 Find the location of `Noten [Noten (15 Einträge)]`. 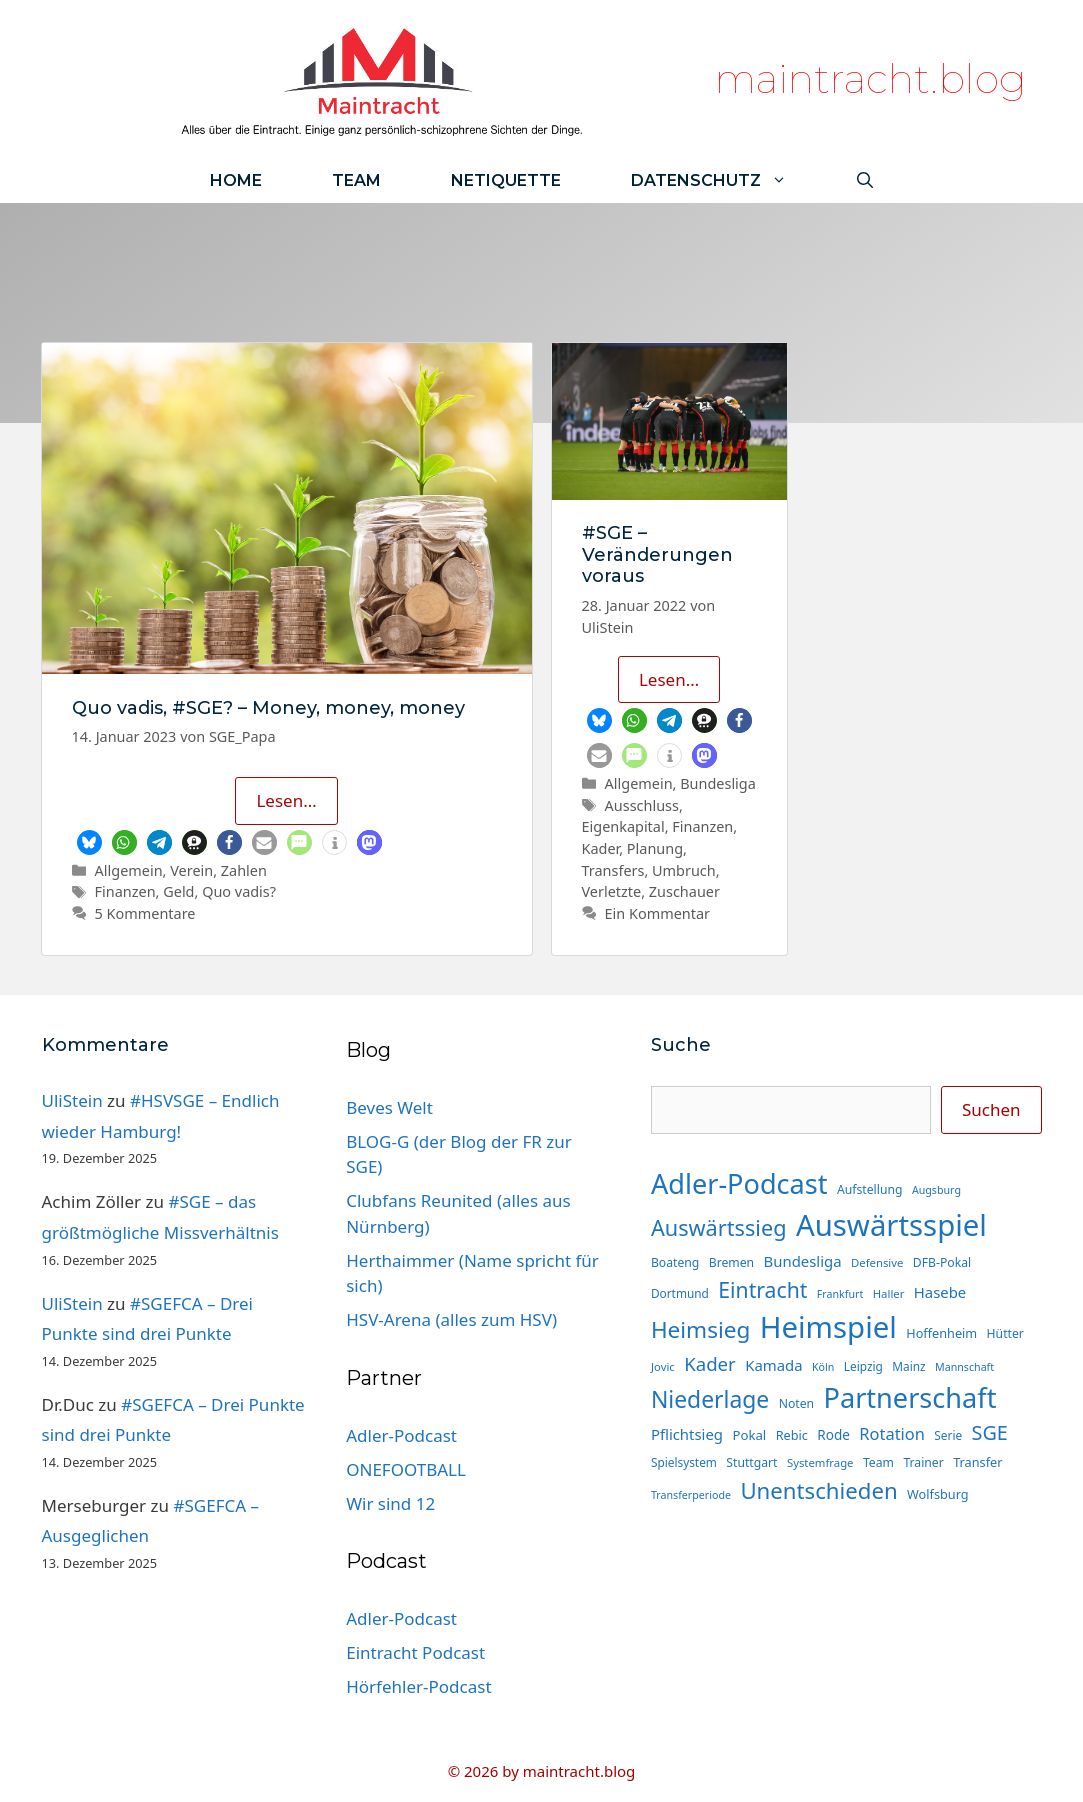

Noten [Noten (15 Einträge)] is located at coordinates (796, 1403).